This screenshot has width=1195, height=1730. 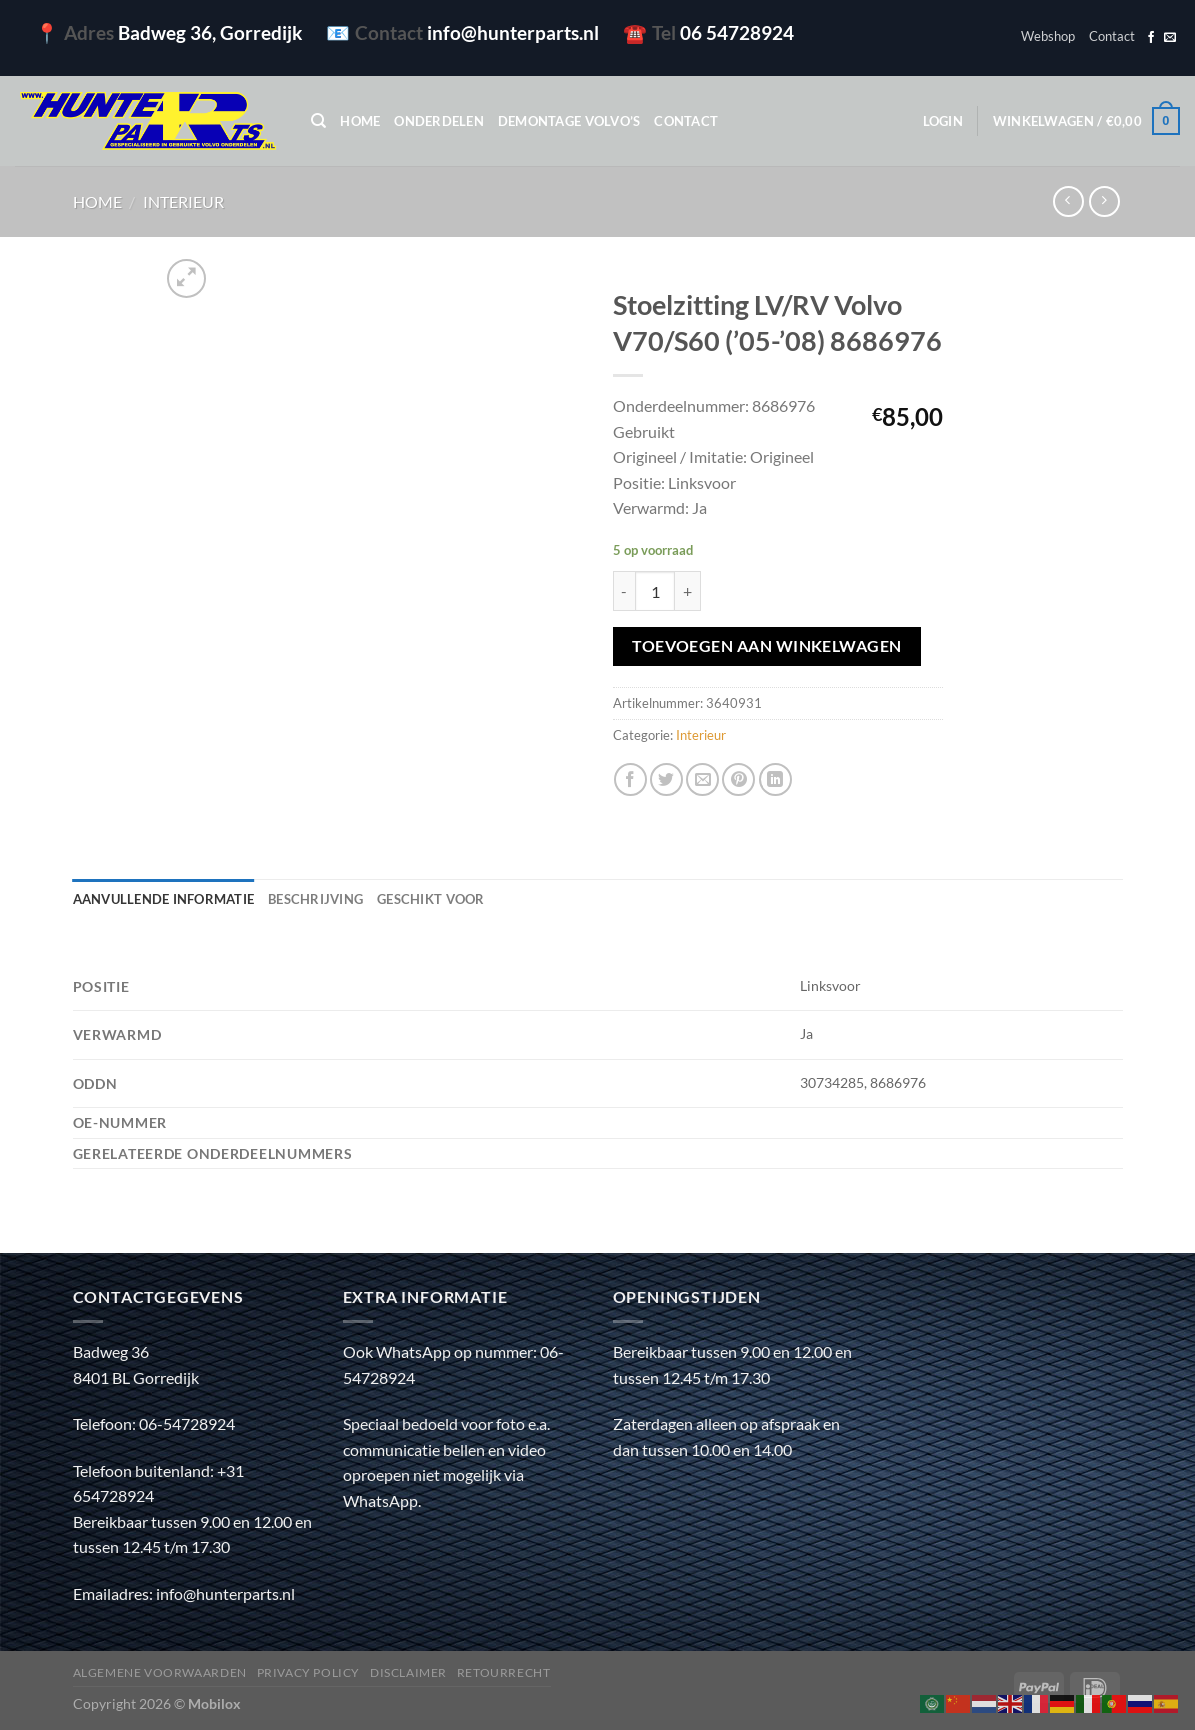 What do you see at coordinates (1048, 36) in the screenshot?
I see `Webshop` at bounding box center [1048, 36].